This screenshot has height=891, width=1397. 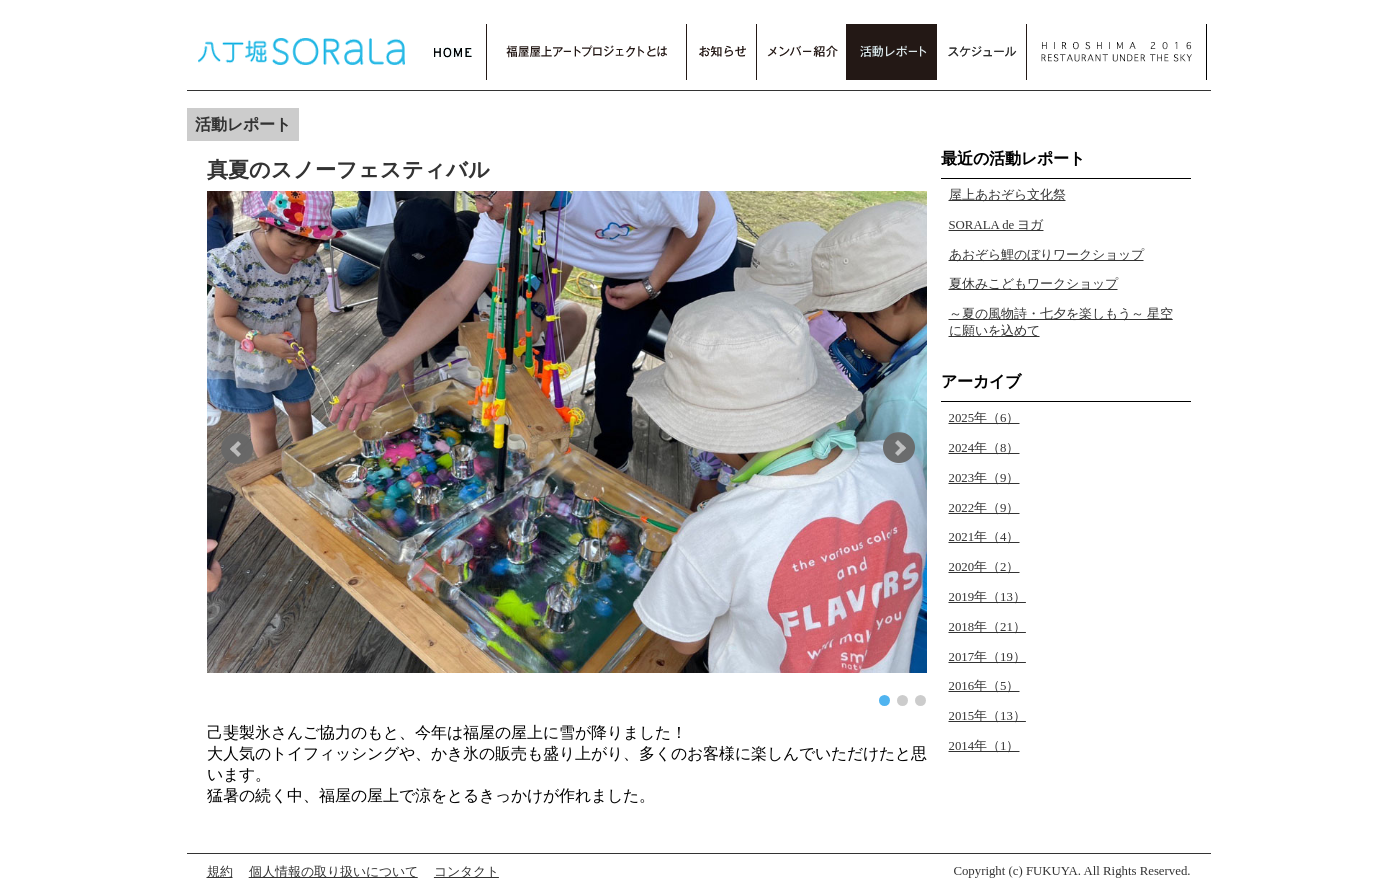 I want to click on 個人情報の取り扱いについて, so click(x=333, y=872).